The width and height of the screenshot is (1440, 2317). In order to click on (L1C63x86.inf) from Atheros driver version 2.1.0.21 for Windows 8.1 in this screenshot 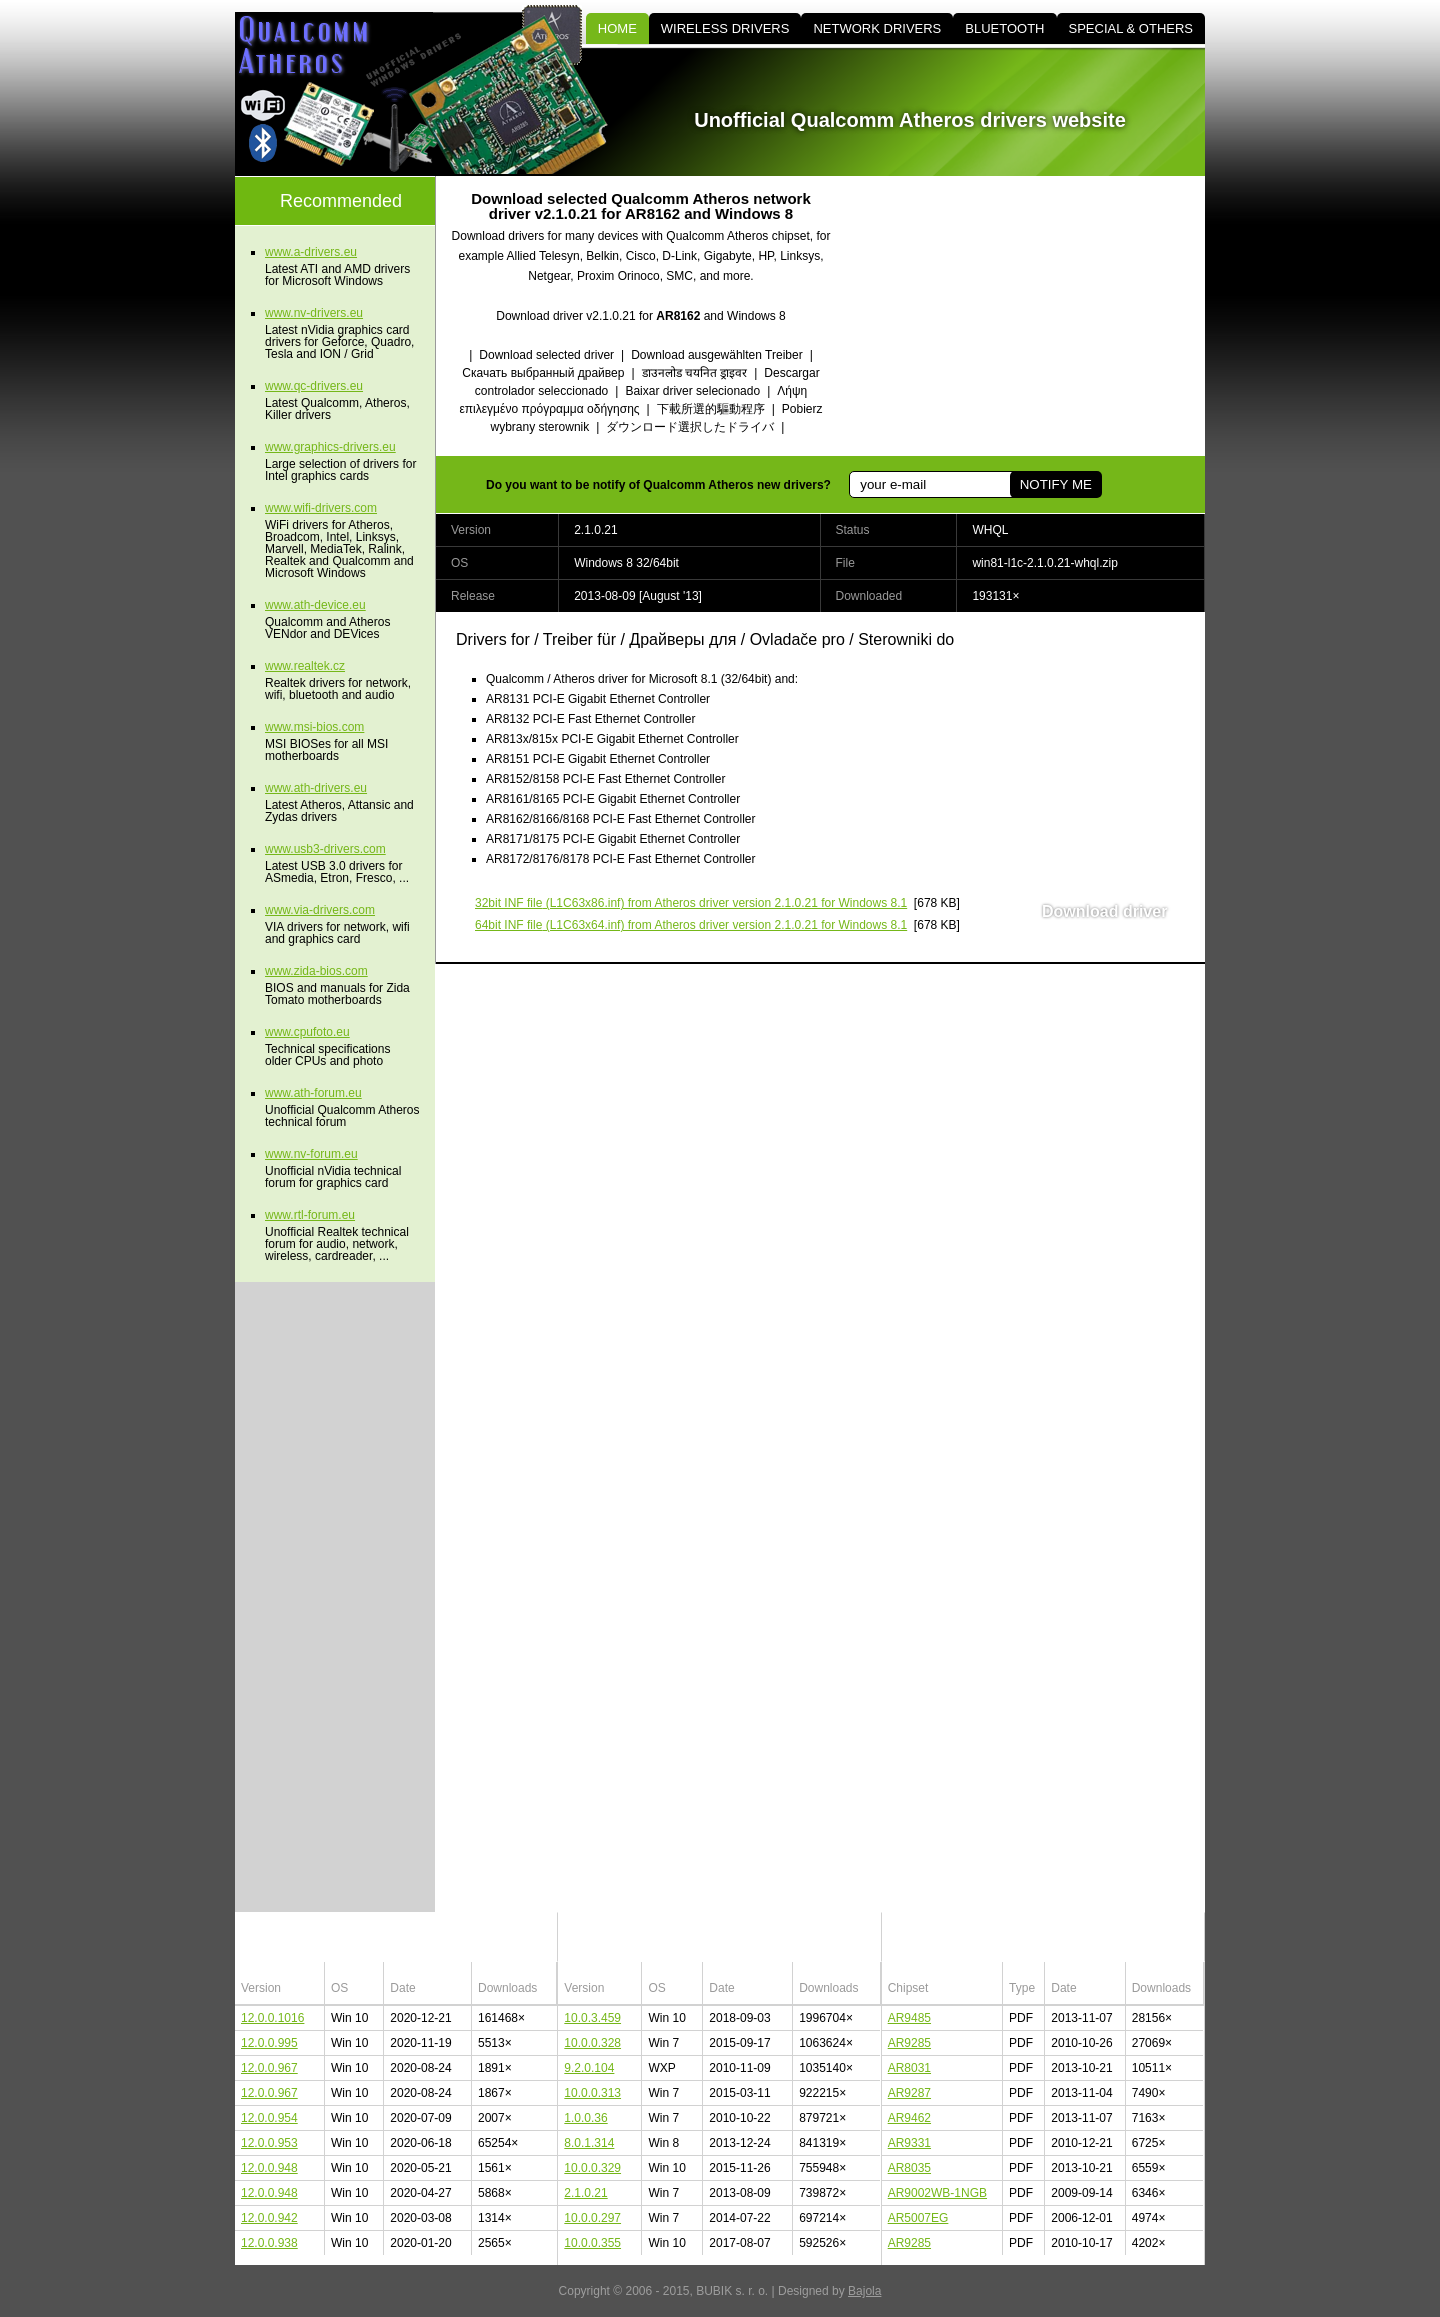, I will do `click(691, 903)`.